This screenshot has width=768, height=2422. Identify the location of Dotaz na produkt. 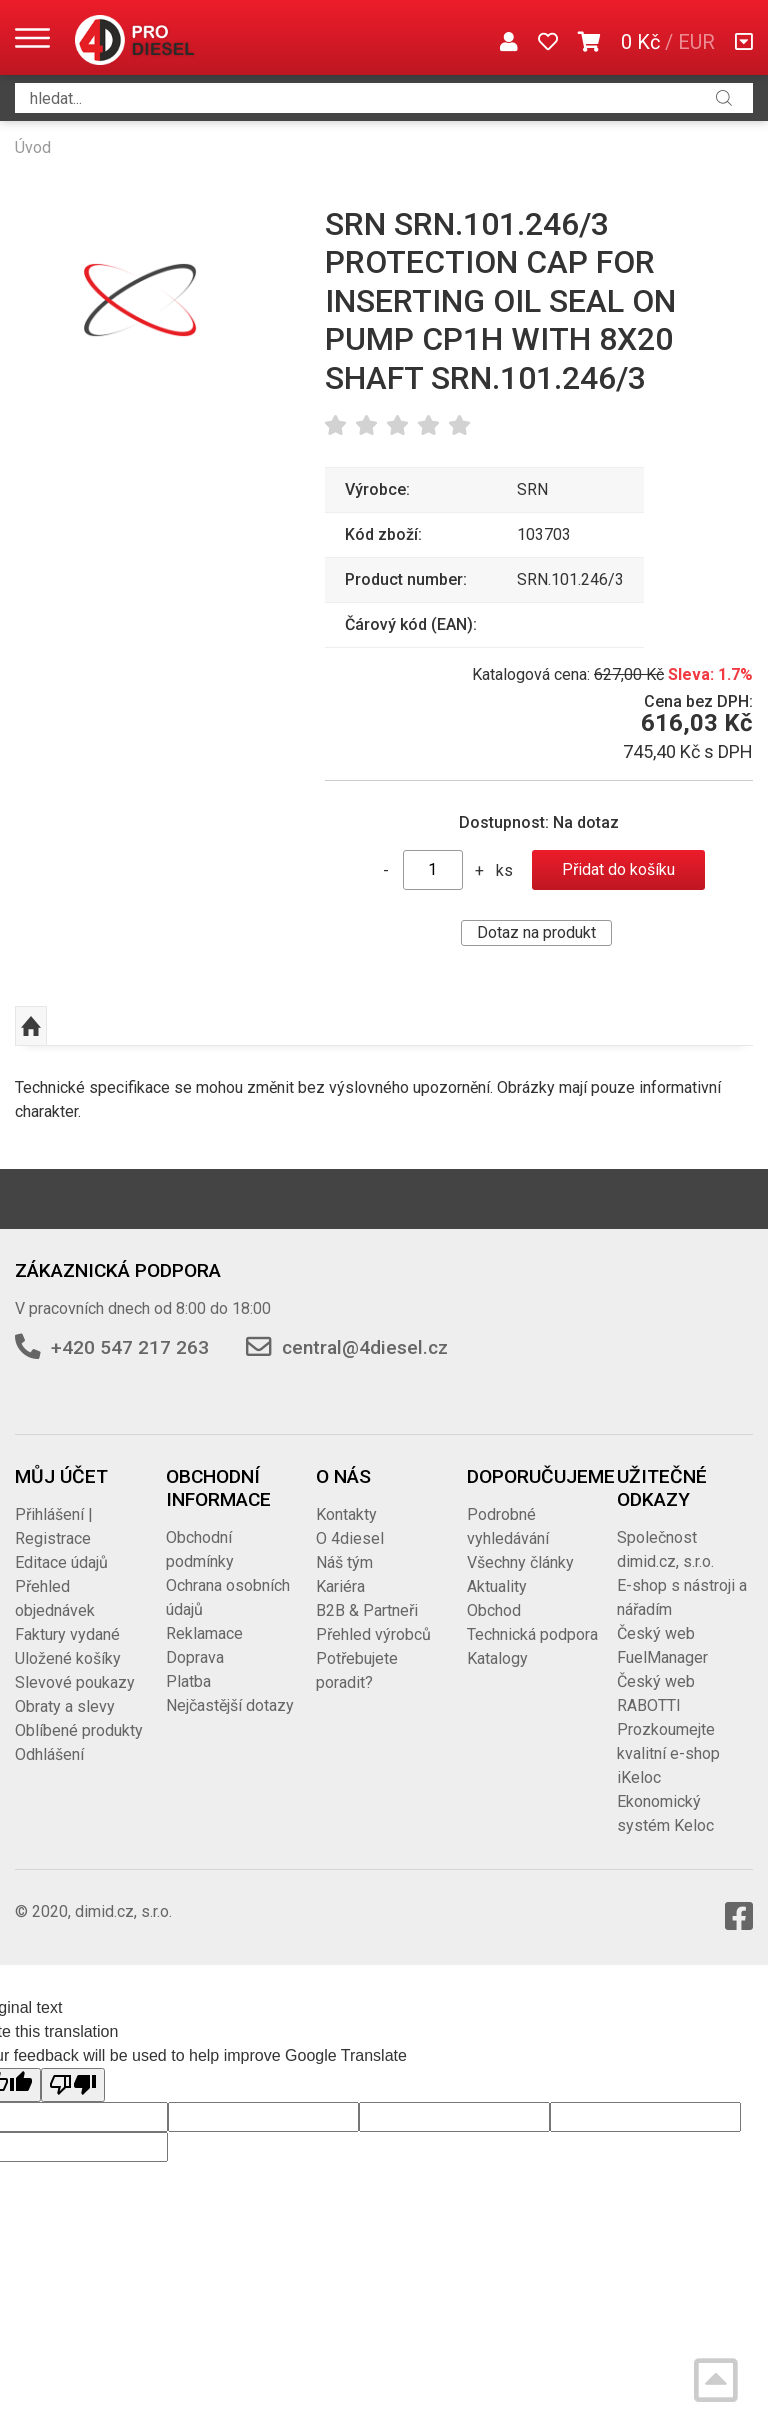
(536, 932).